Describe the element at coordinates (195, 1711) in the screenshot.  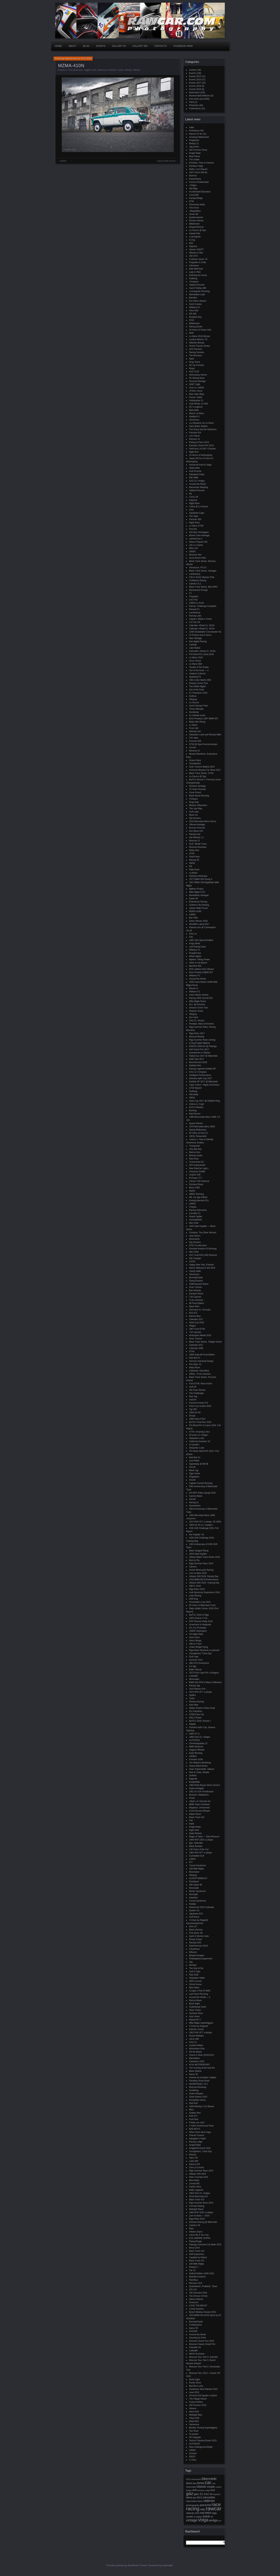
I see `911 Flachbau` at that location.